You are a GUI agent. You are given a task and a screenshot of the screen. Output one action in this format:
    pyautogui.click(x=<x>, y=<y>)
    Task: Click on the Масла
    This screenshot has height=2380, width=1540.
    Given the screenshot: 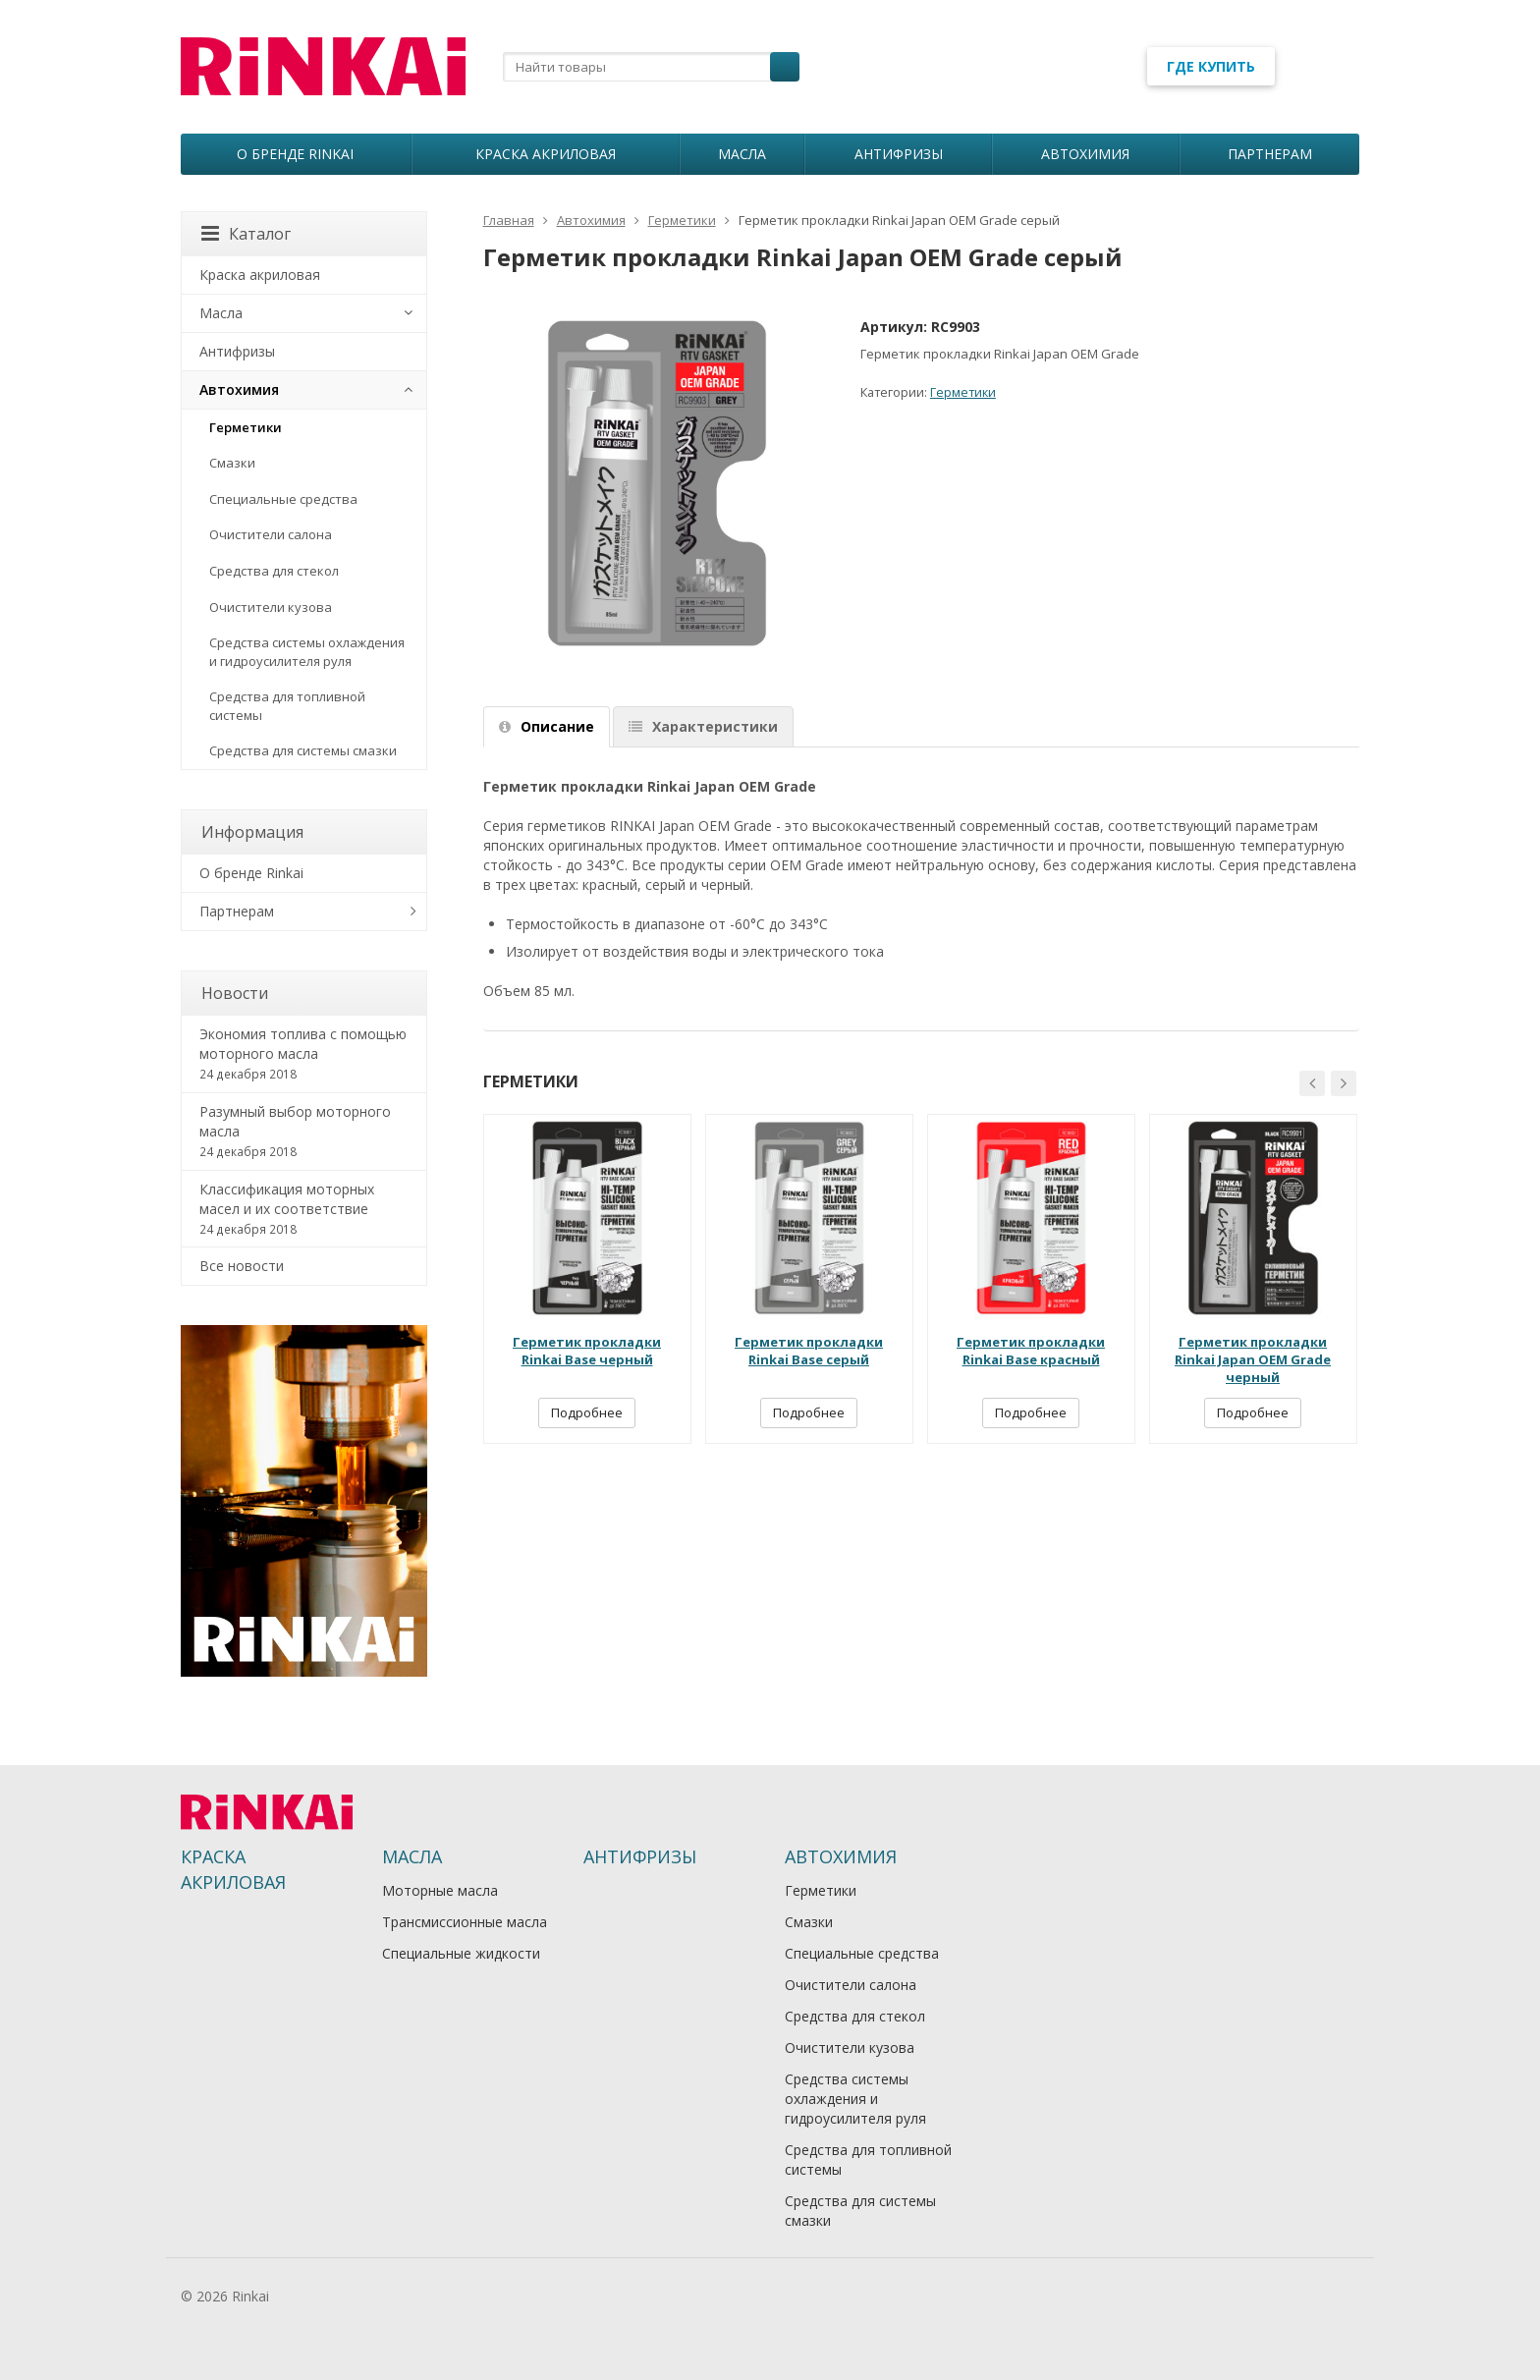 What is the action you would take?
    pyautogui.click(x=742, y=153)
    